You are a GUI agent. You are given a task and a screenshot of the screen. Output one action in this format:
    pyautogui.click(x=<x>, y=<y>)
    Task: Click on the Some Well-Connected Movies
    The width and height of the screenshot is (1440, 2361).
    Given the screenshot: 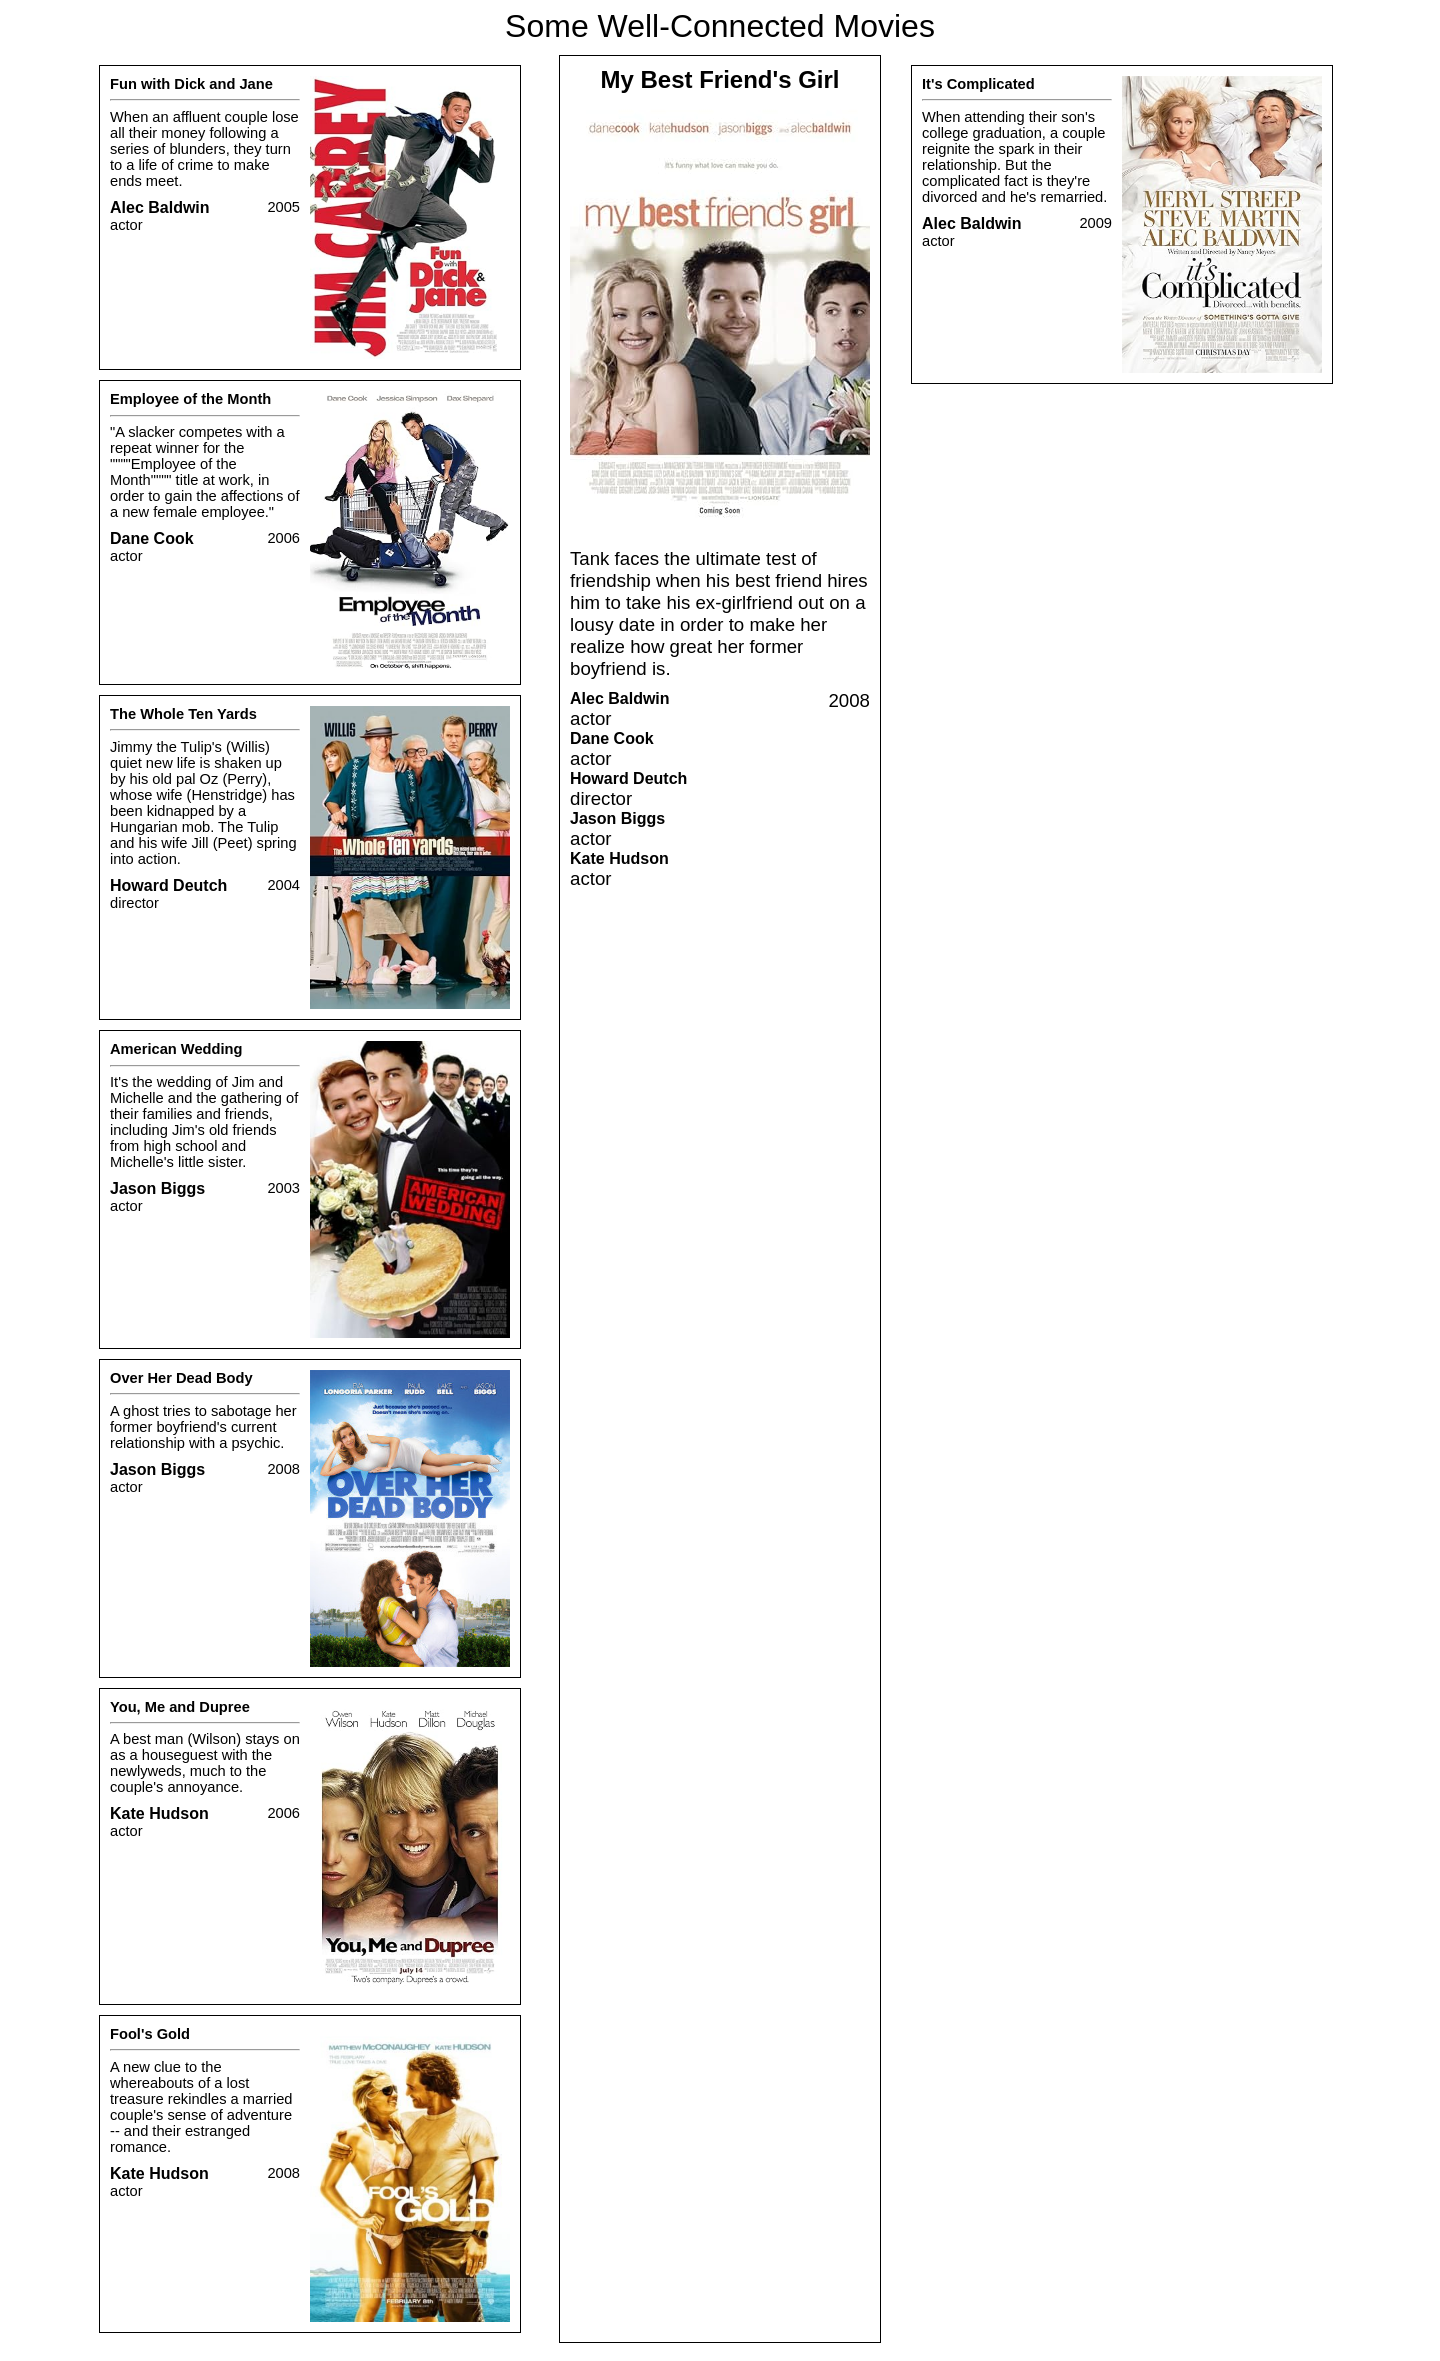 What is the action you would take?
    pyautogui.click(x=720, y=26)
    